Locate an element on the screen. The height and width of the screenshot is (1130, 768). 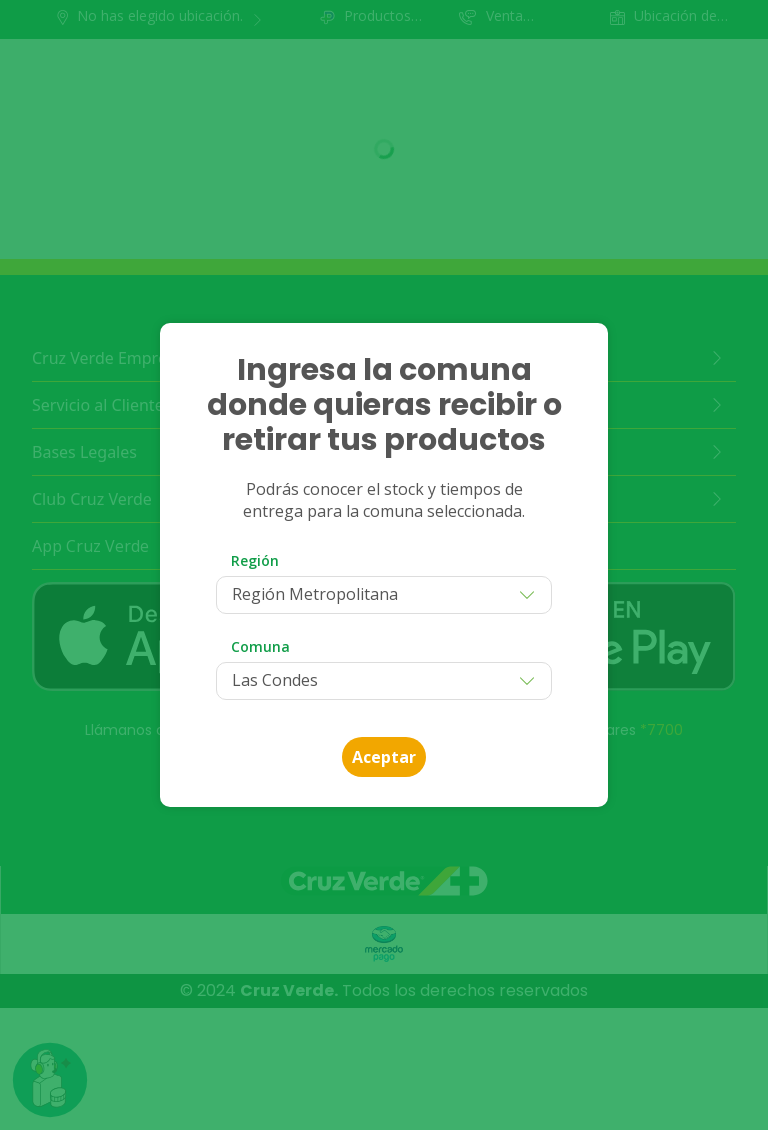
Región is located at coordinates (255, 560).